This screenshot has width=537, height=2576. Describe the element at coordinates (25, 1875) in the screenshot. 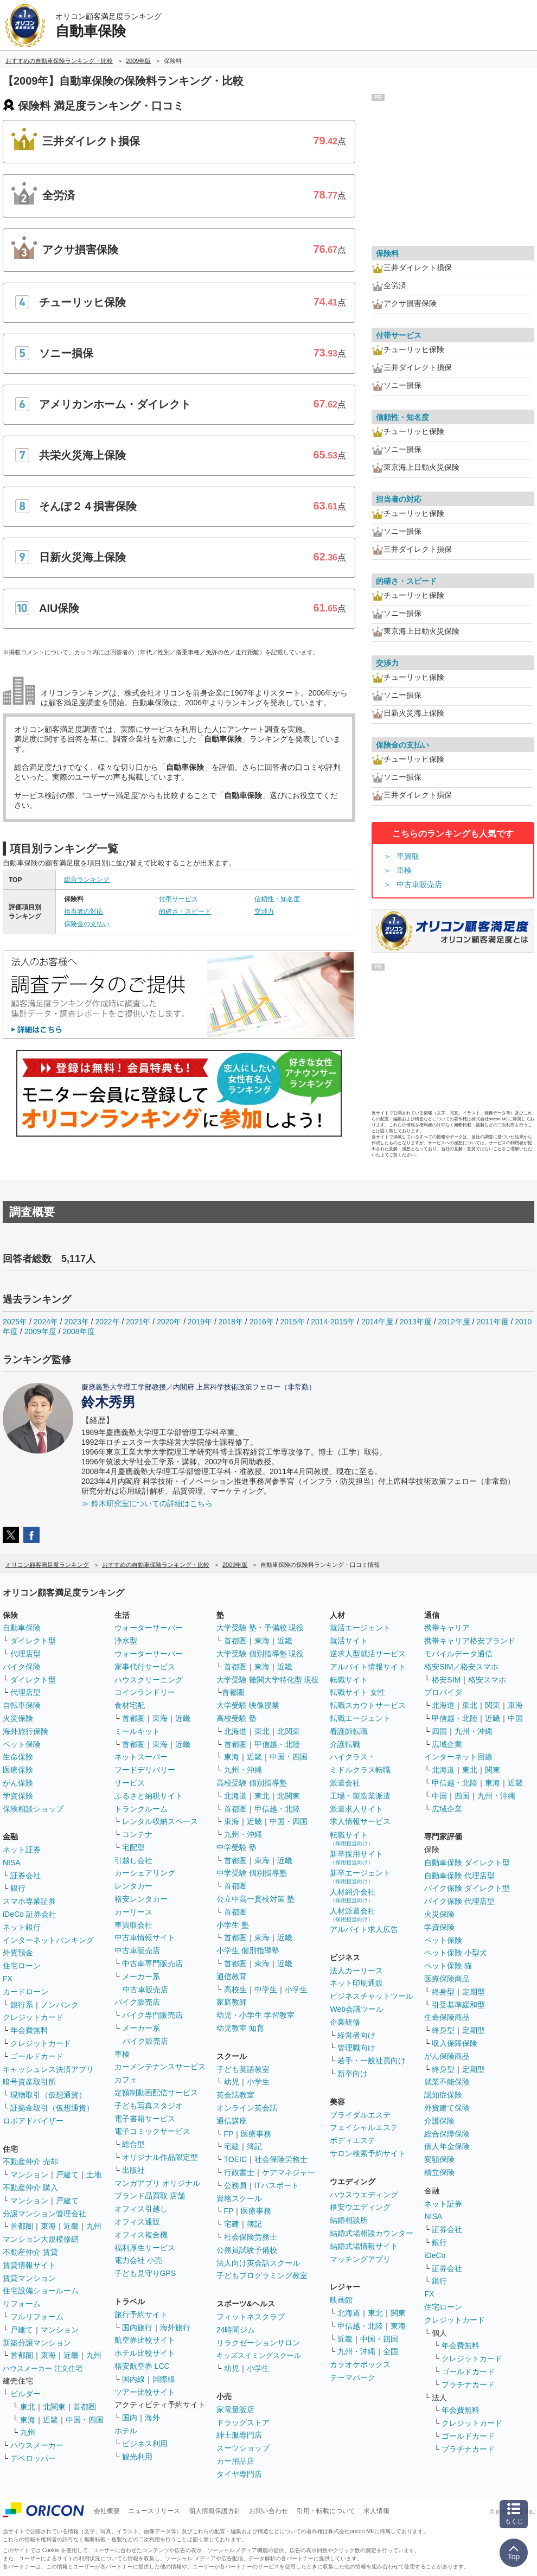

I see `証券会社` at that location.